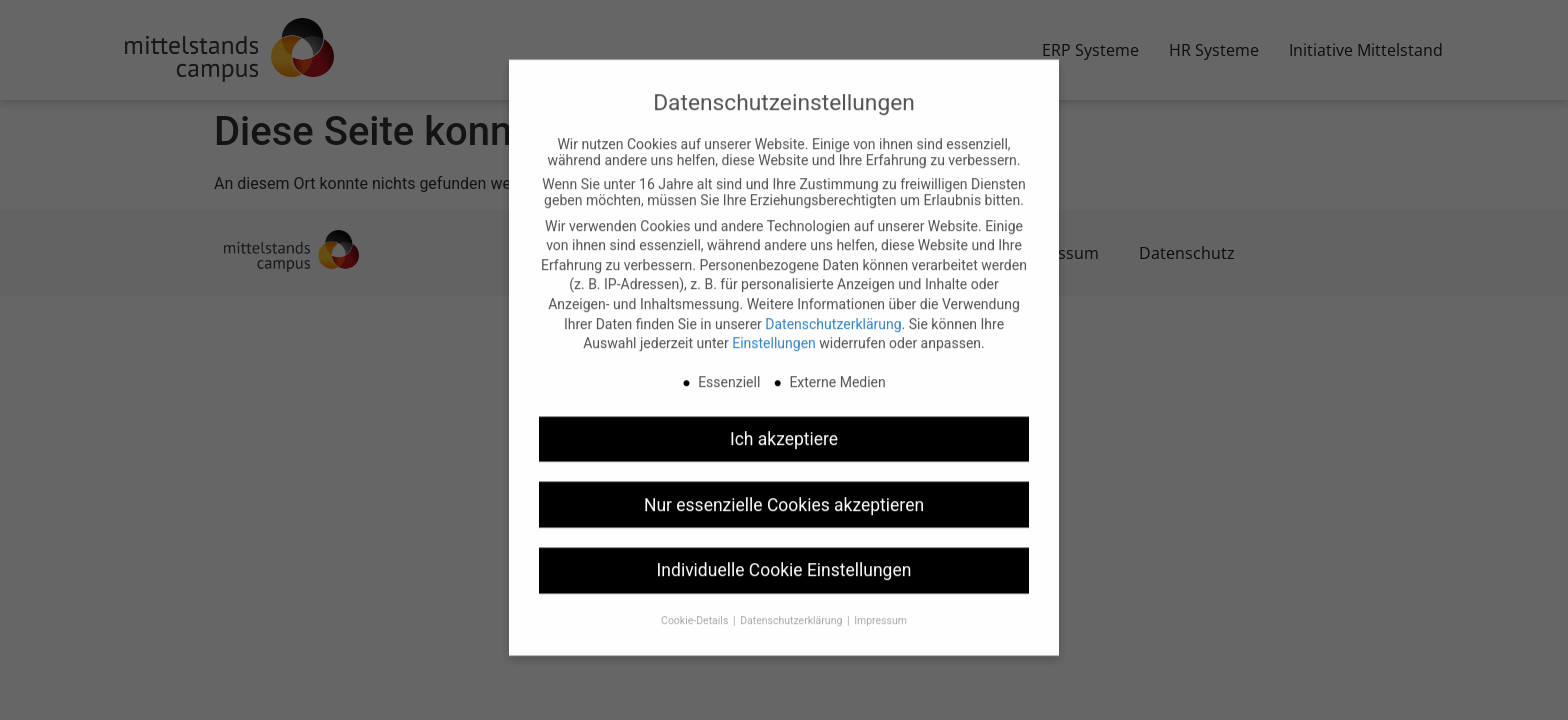 Image resolution: width=1568 pixels, height=720 pixels. I want to click on Impressum, so click(880, 602).